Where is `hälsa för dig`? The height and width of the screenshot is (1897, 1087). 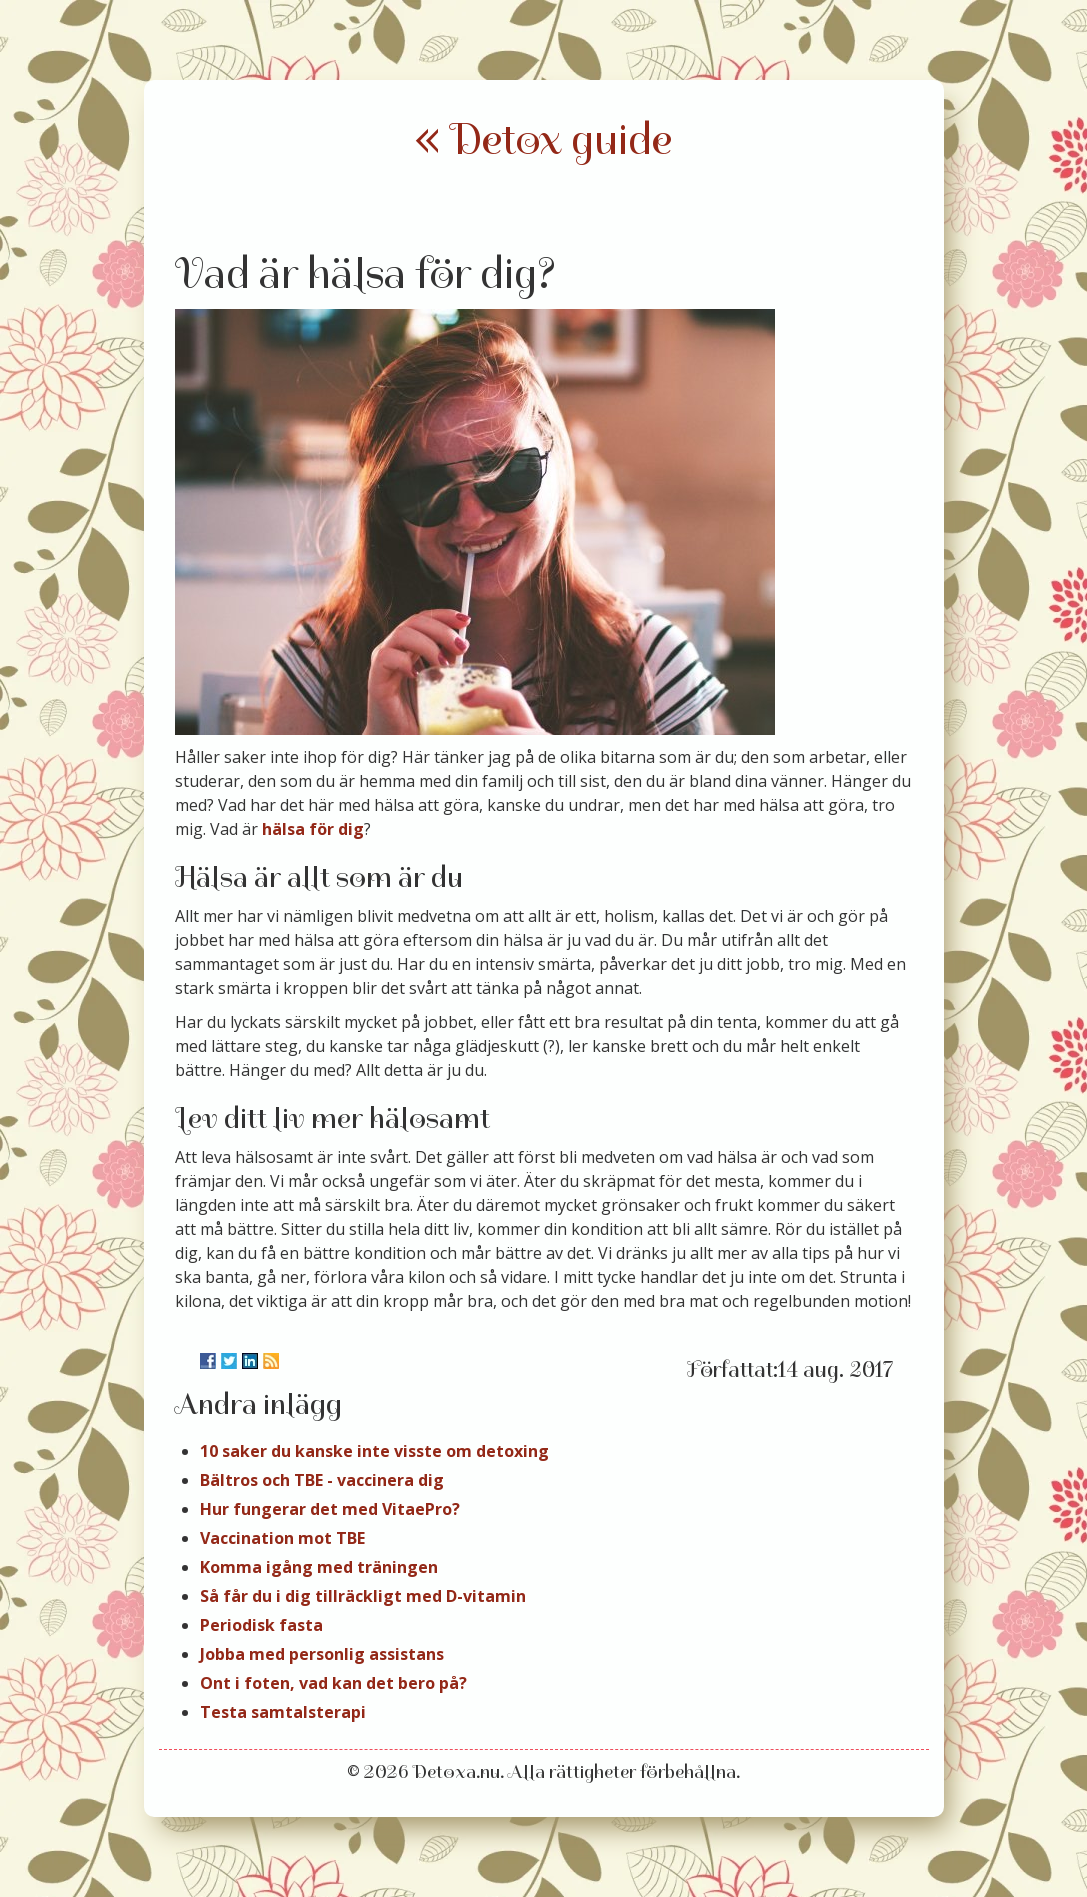 hälsa för dig is located at coordinates (313, 829).